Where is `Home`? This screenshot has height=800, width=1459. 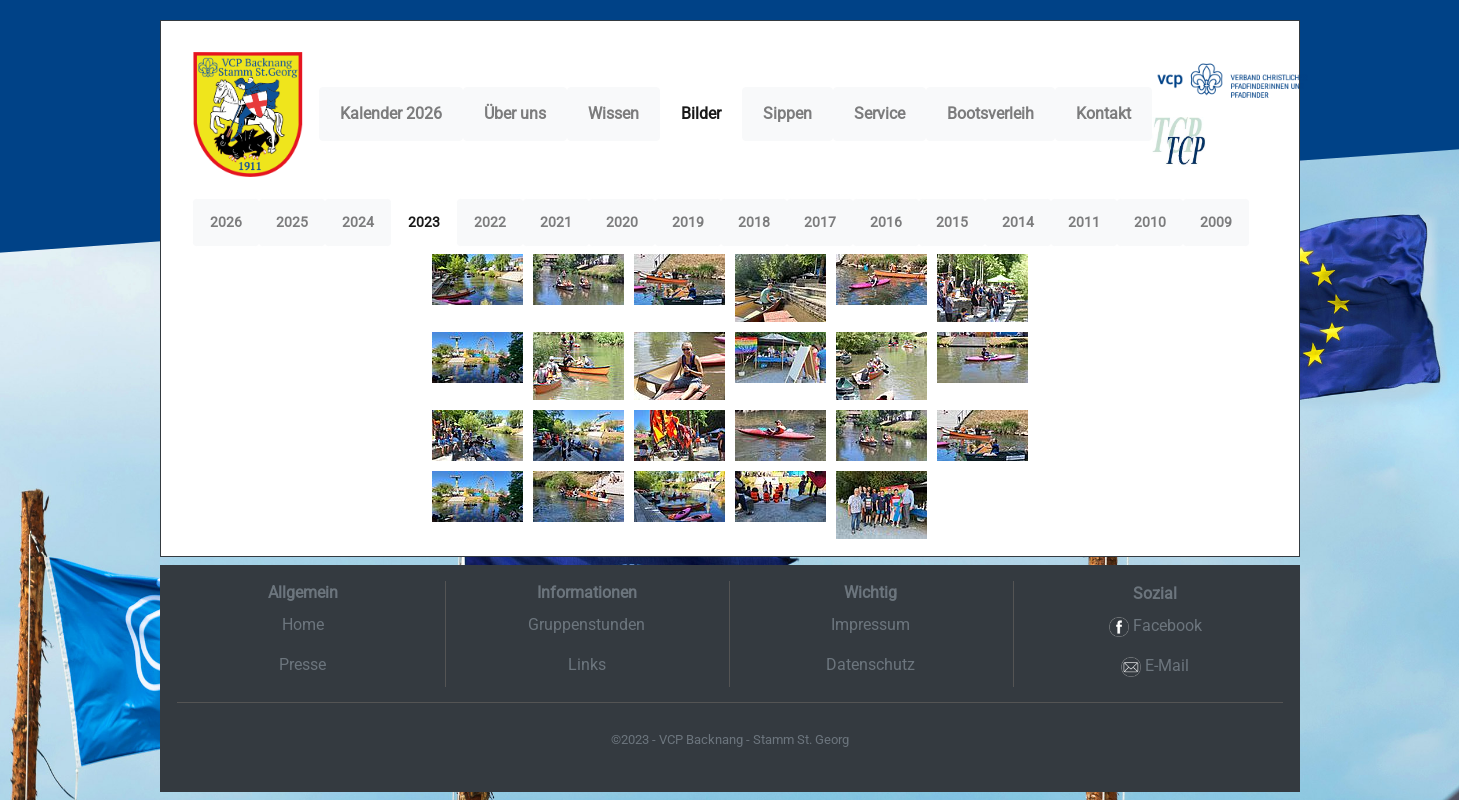
Home is located at coordinates (303, 624).